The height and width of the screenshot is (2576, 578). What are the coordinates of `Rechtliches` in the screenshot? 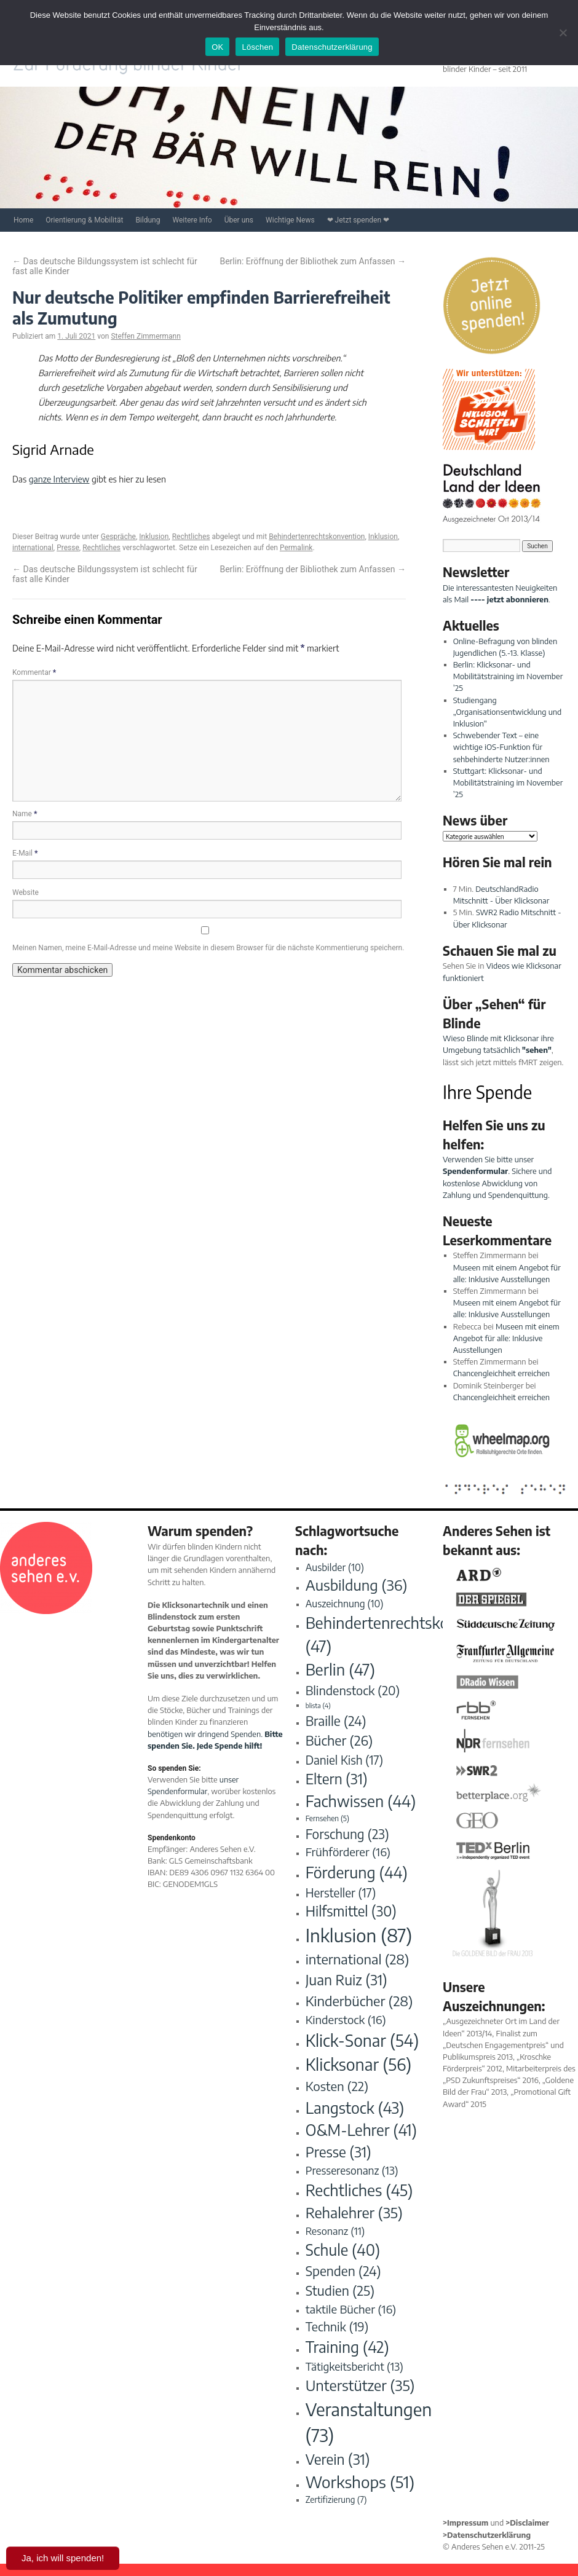 It's located at (191, 536).